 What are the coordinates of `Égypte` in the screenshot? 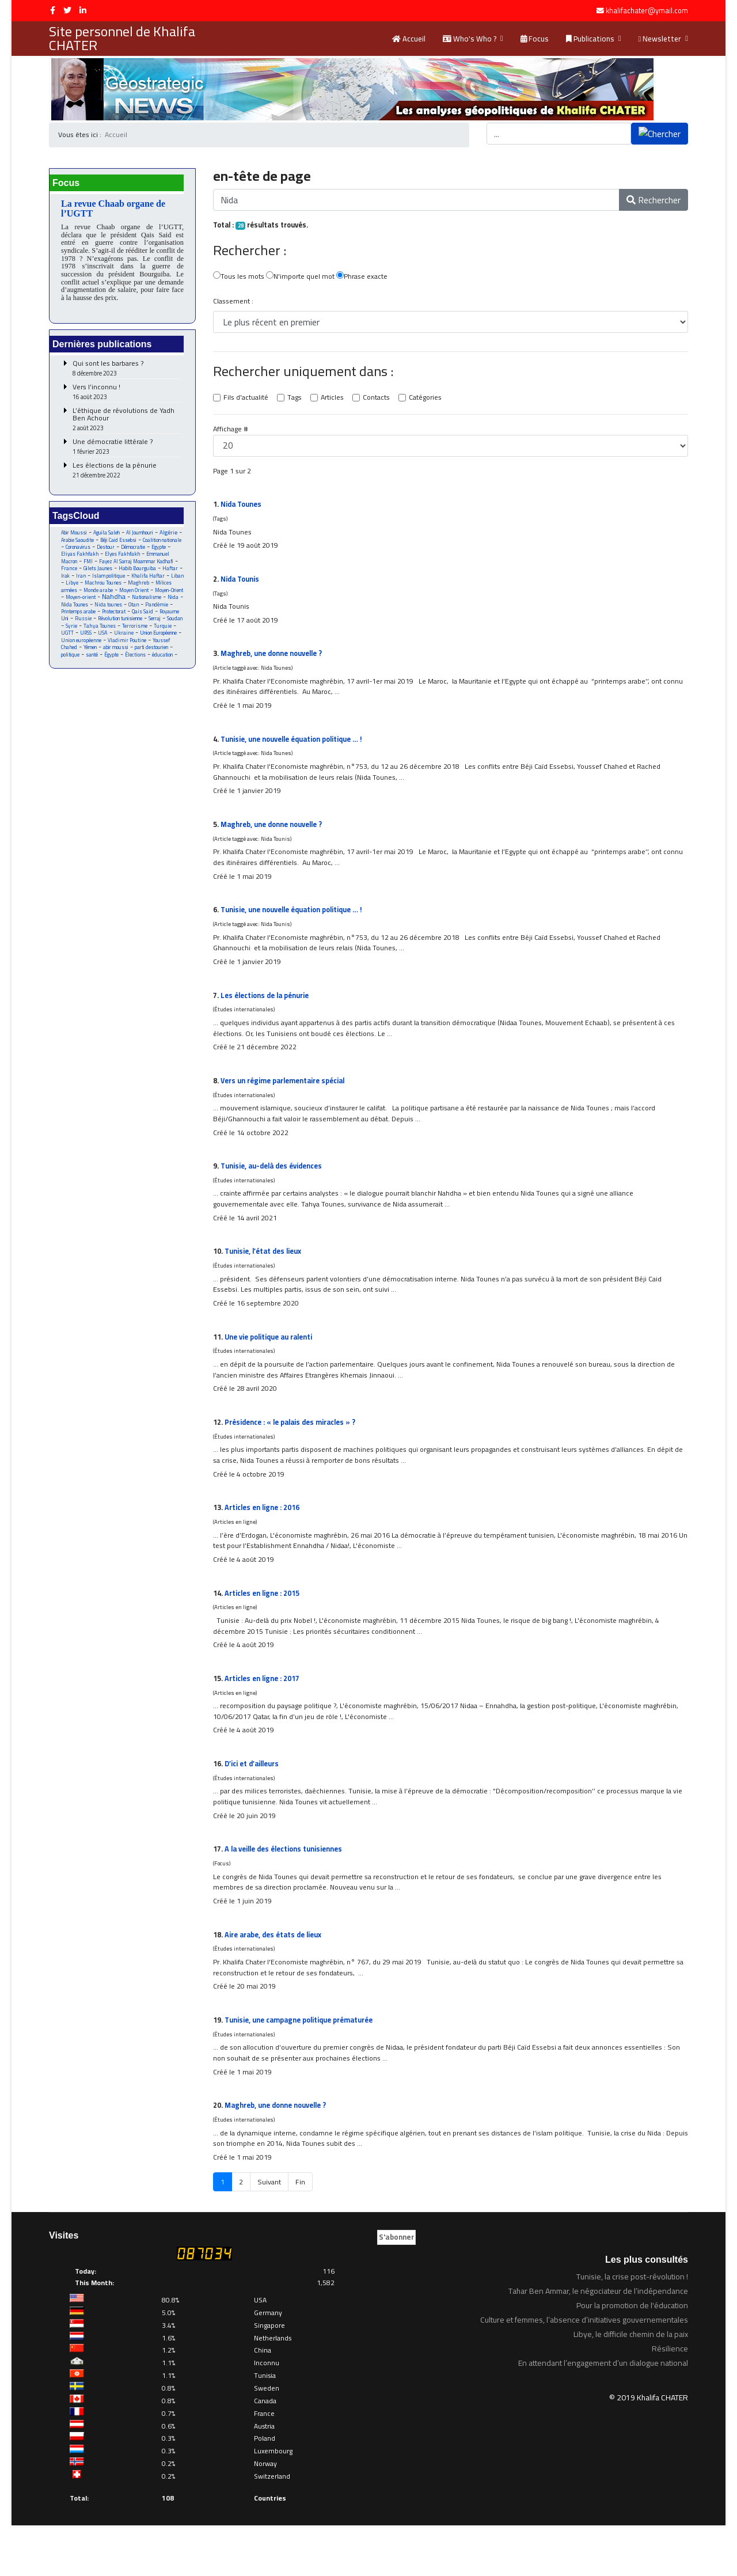 It's located at (68, 679).